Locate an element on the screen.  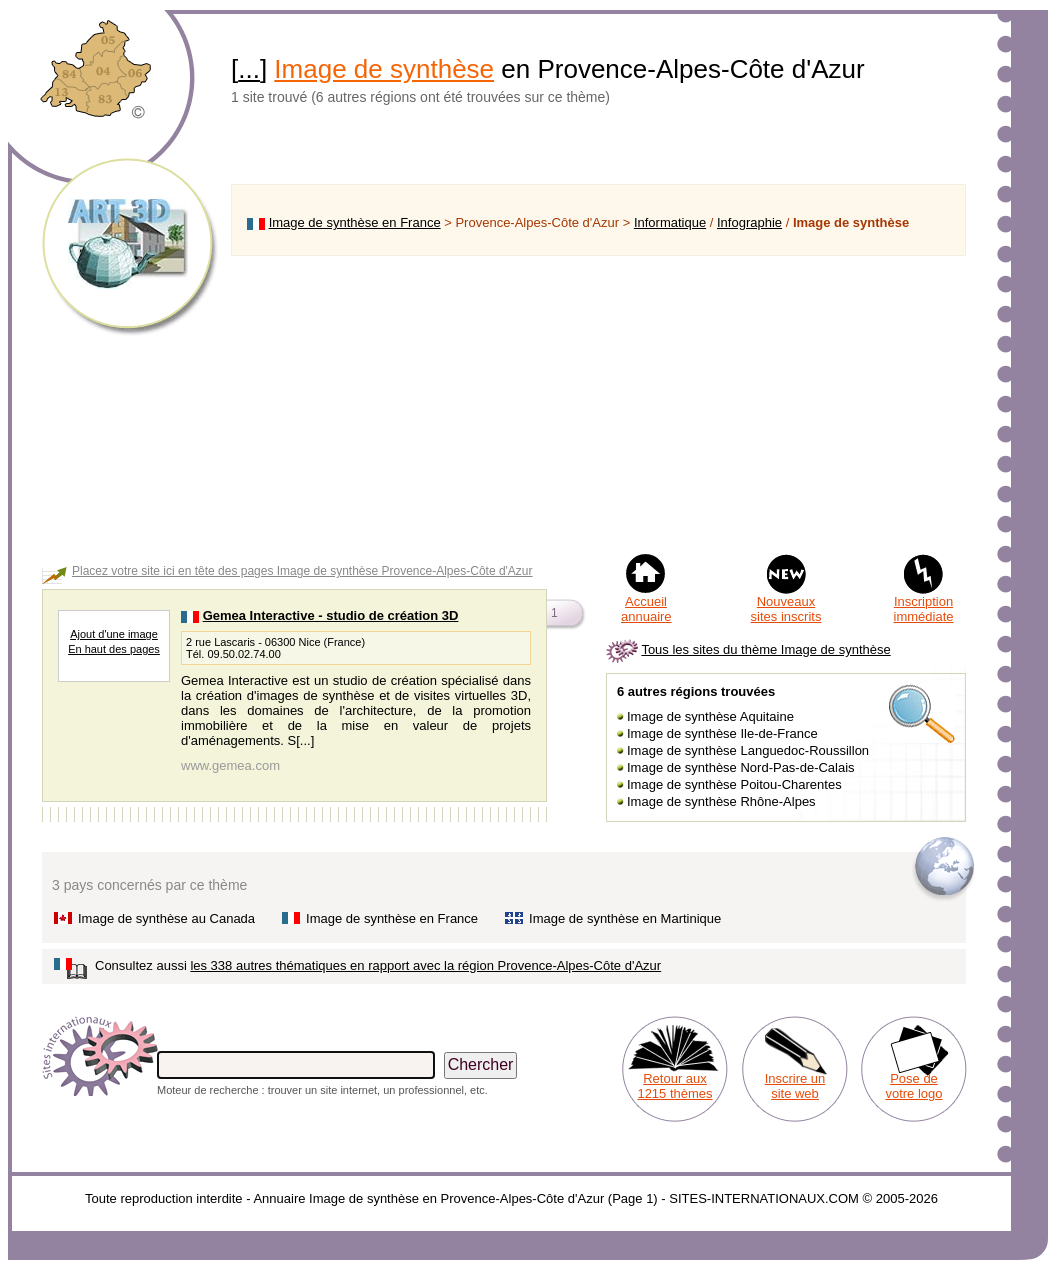
Image de synthèse Ile-de-France is located at coordinates (722, 733).